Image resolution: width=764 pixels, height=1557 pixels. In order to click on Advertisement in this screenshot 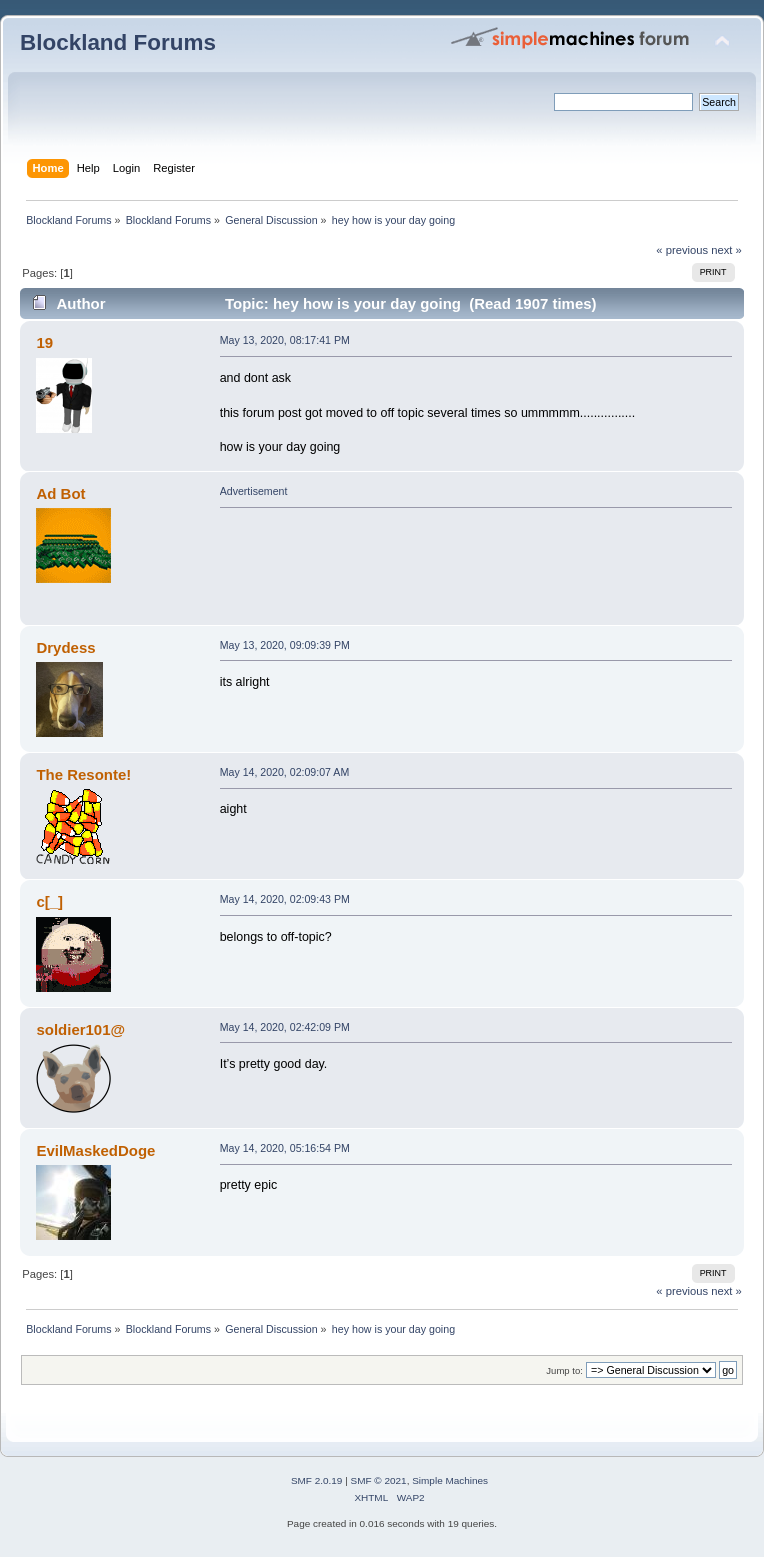, I will do `click(254, 491)`.